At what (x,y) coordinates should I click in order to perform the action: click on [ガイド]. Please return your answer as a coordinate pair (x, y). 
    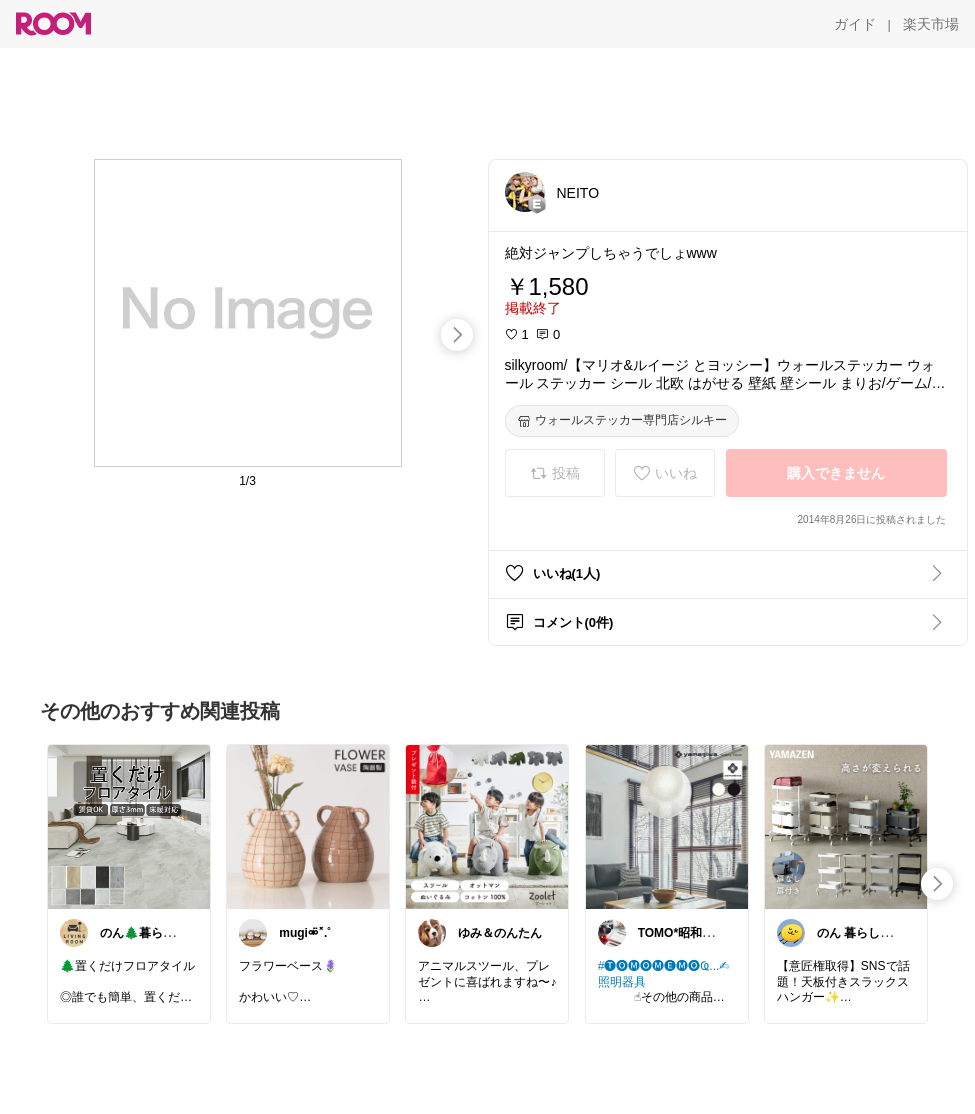
    Looking at the image, I should click on (855, 24).